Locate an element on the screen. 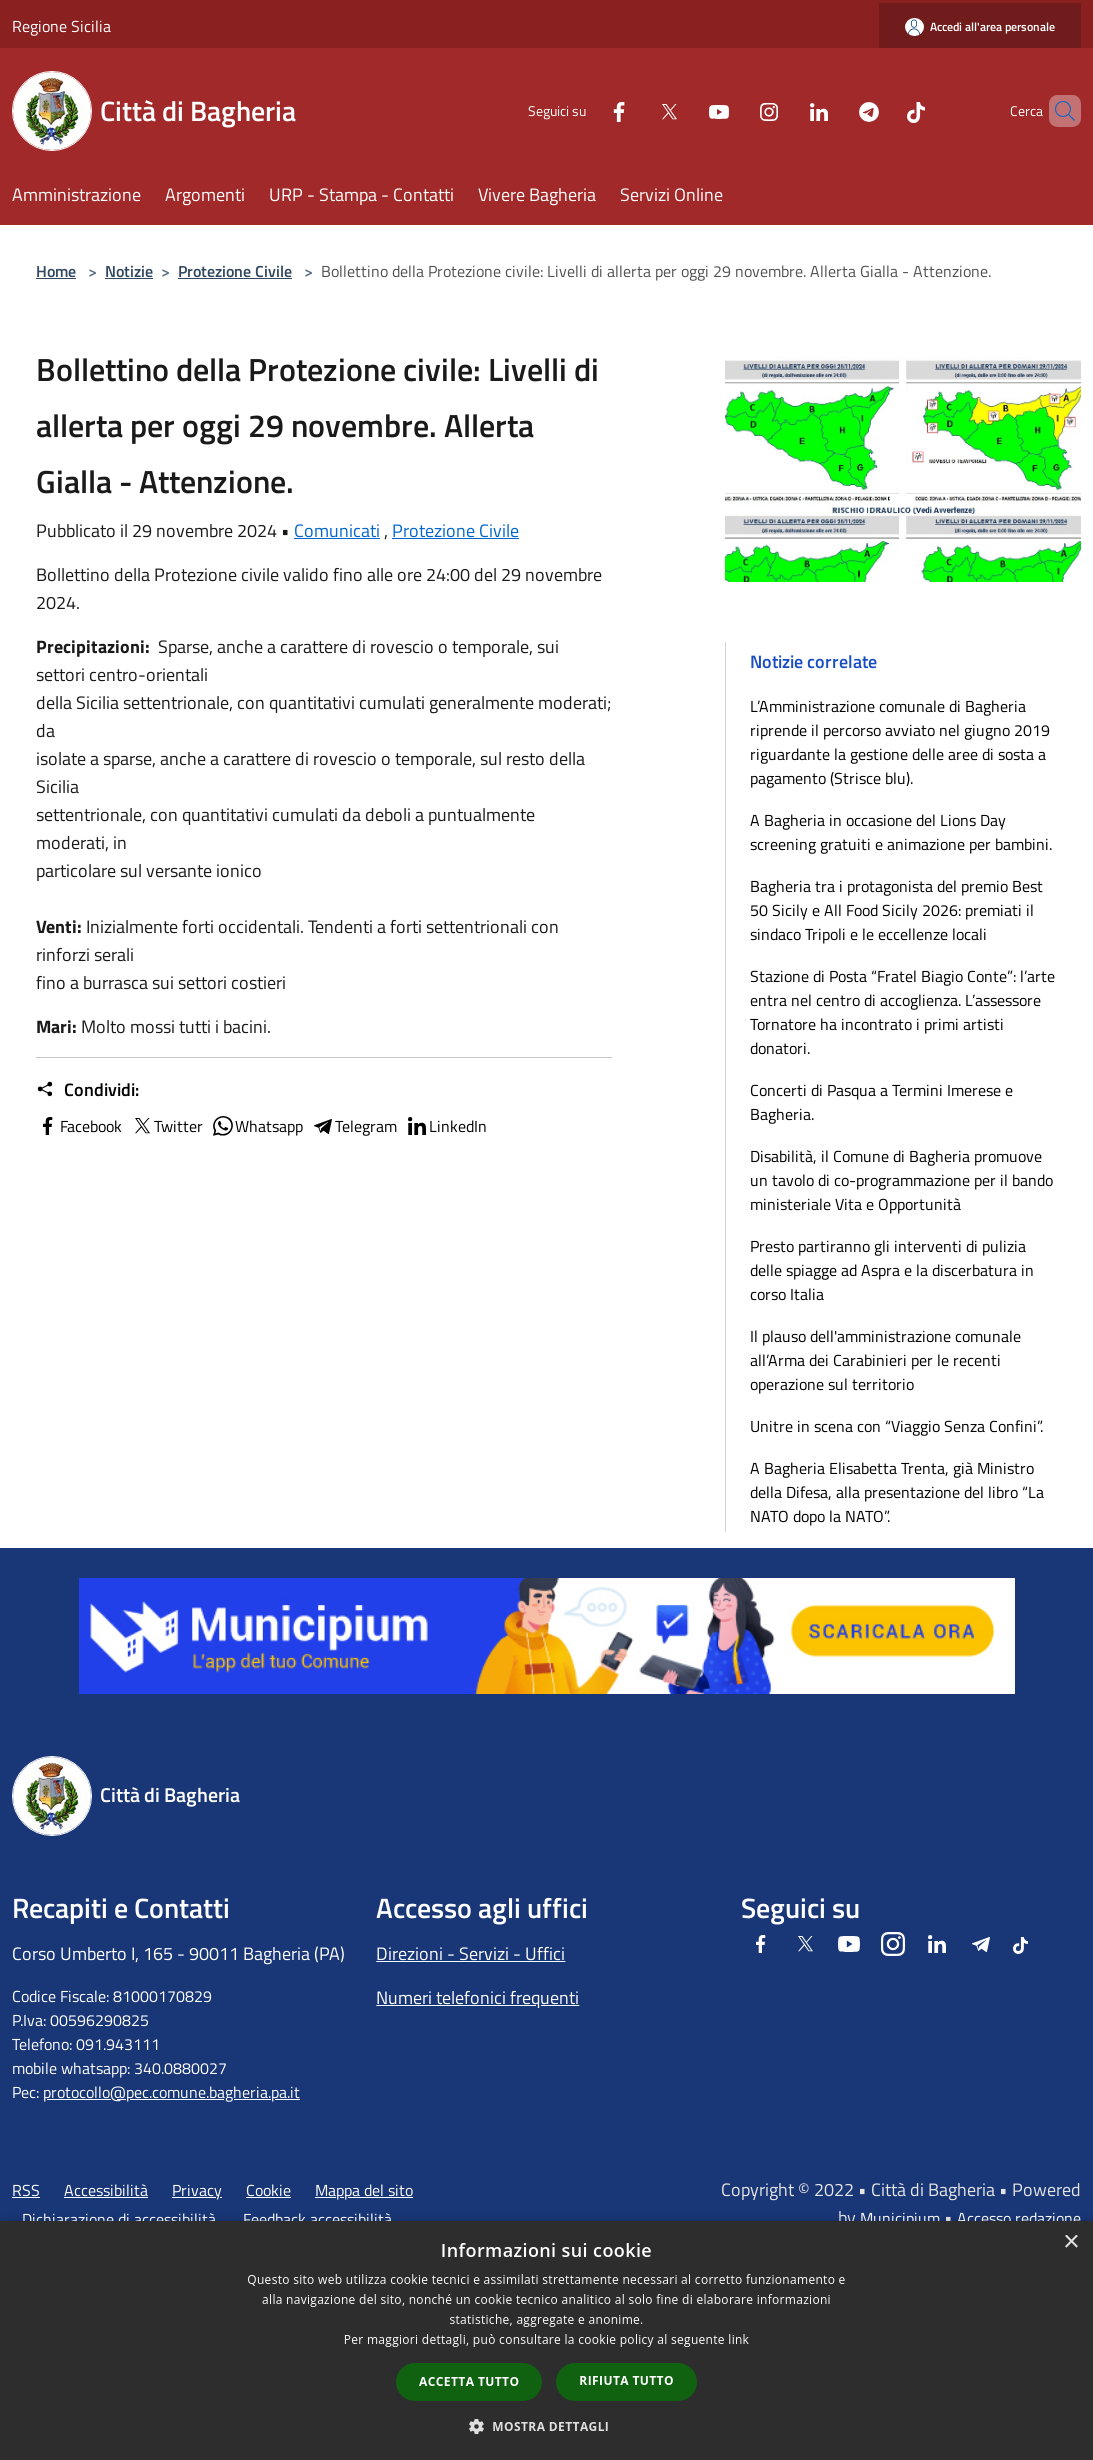  Comunicati is located at coordinates (337, 530).